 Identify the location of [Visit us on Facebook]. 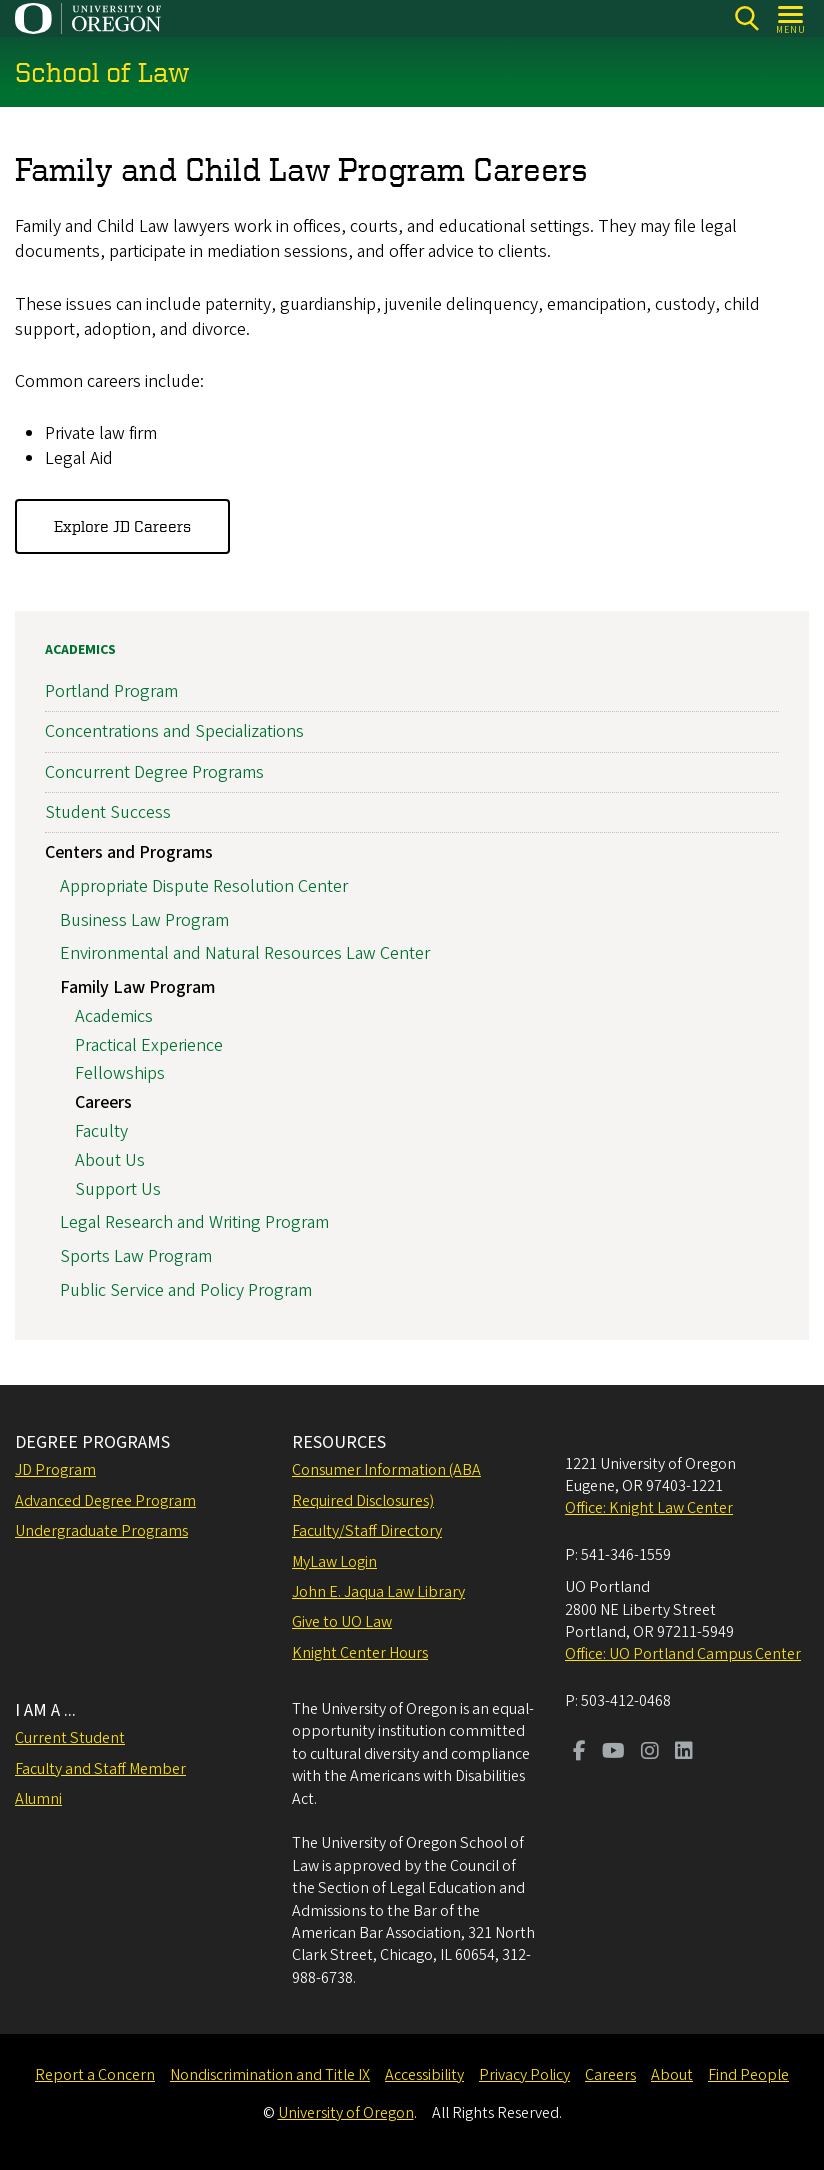
(579, 1753).